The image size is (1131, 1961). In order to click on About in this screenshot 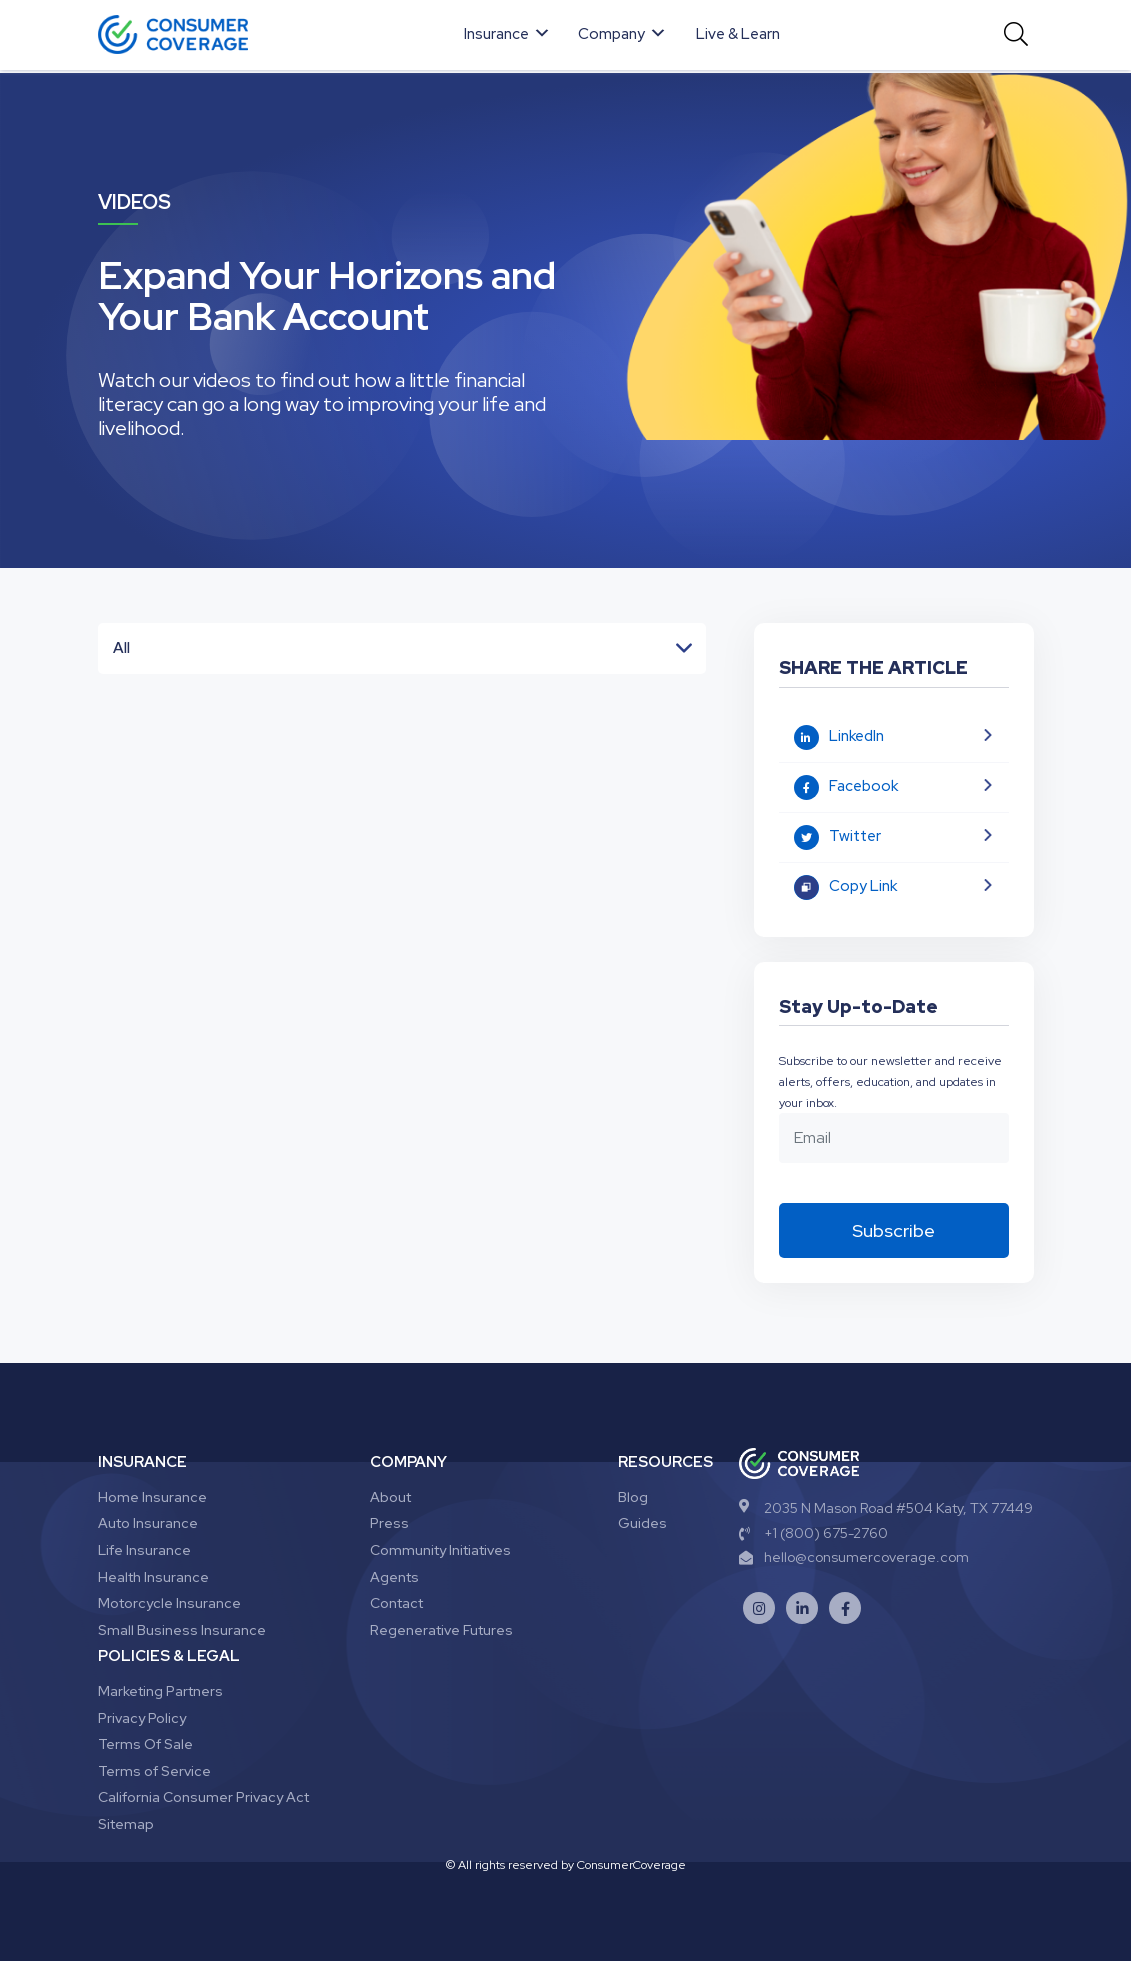, I will do `click(390, 1497)`.